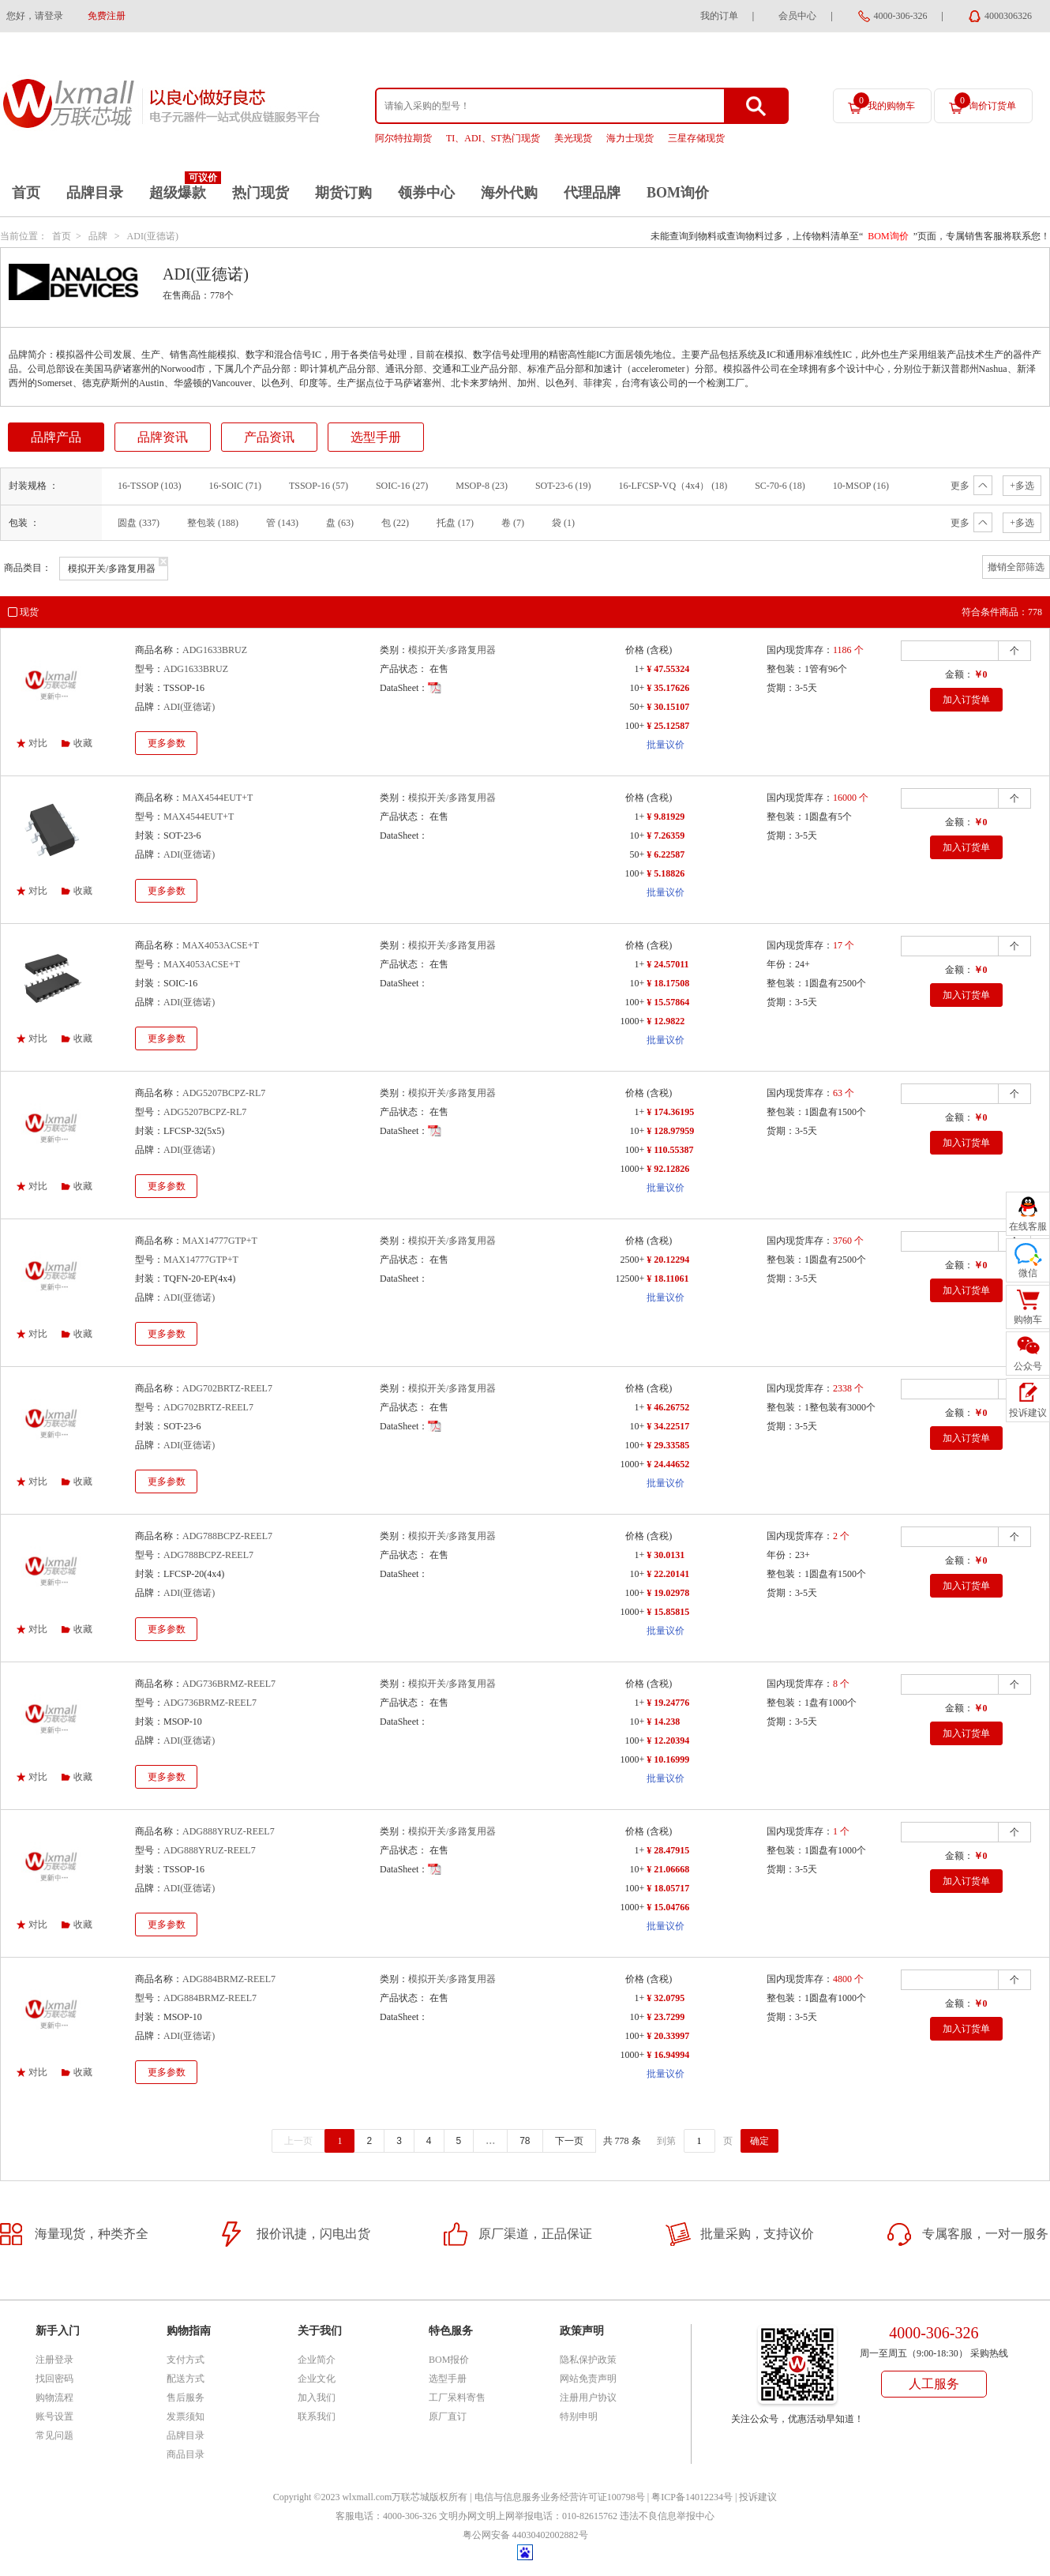 The image size is (1050, 2576). What do you see at coordinates (573, 138) in the screenshot?
I see `美光现货` at bounding box center [573, 138].